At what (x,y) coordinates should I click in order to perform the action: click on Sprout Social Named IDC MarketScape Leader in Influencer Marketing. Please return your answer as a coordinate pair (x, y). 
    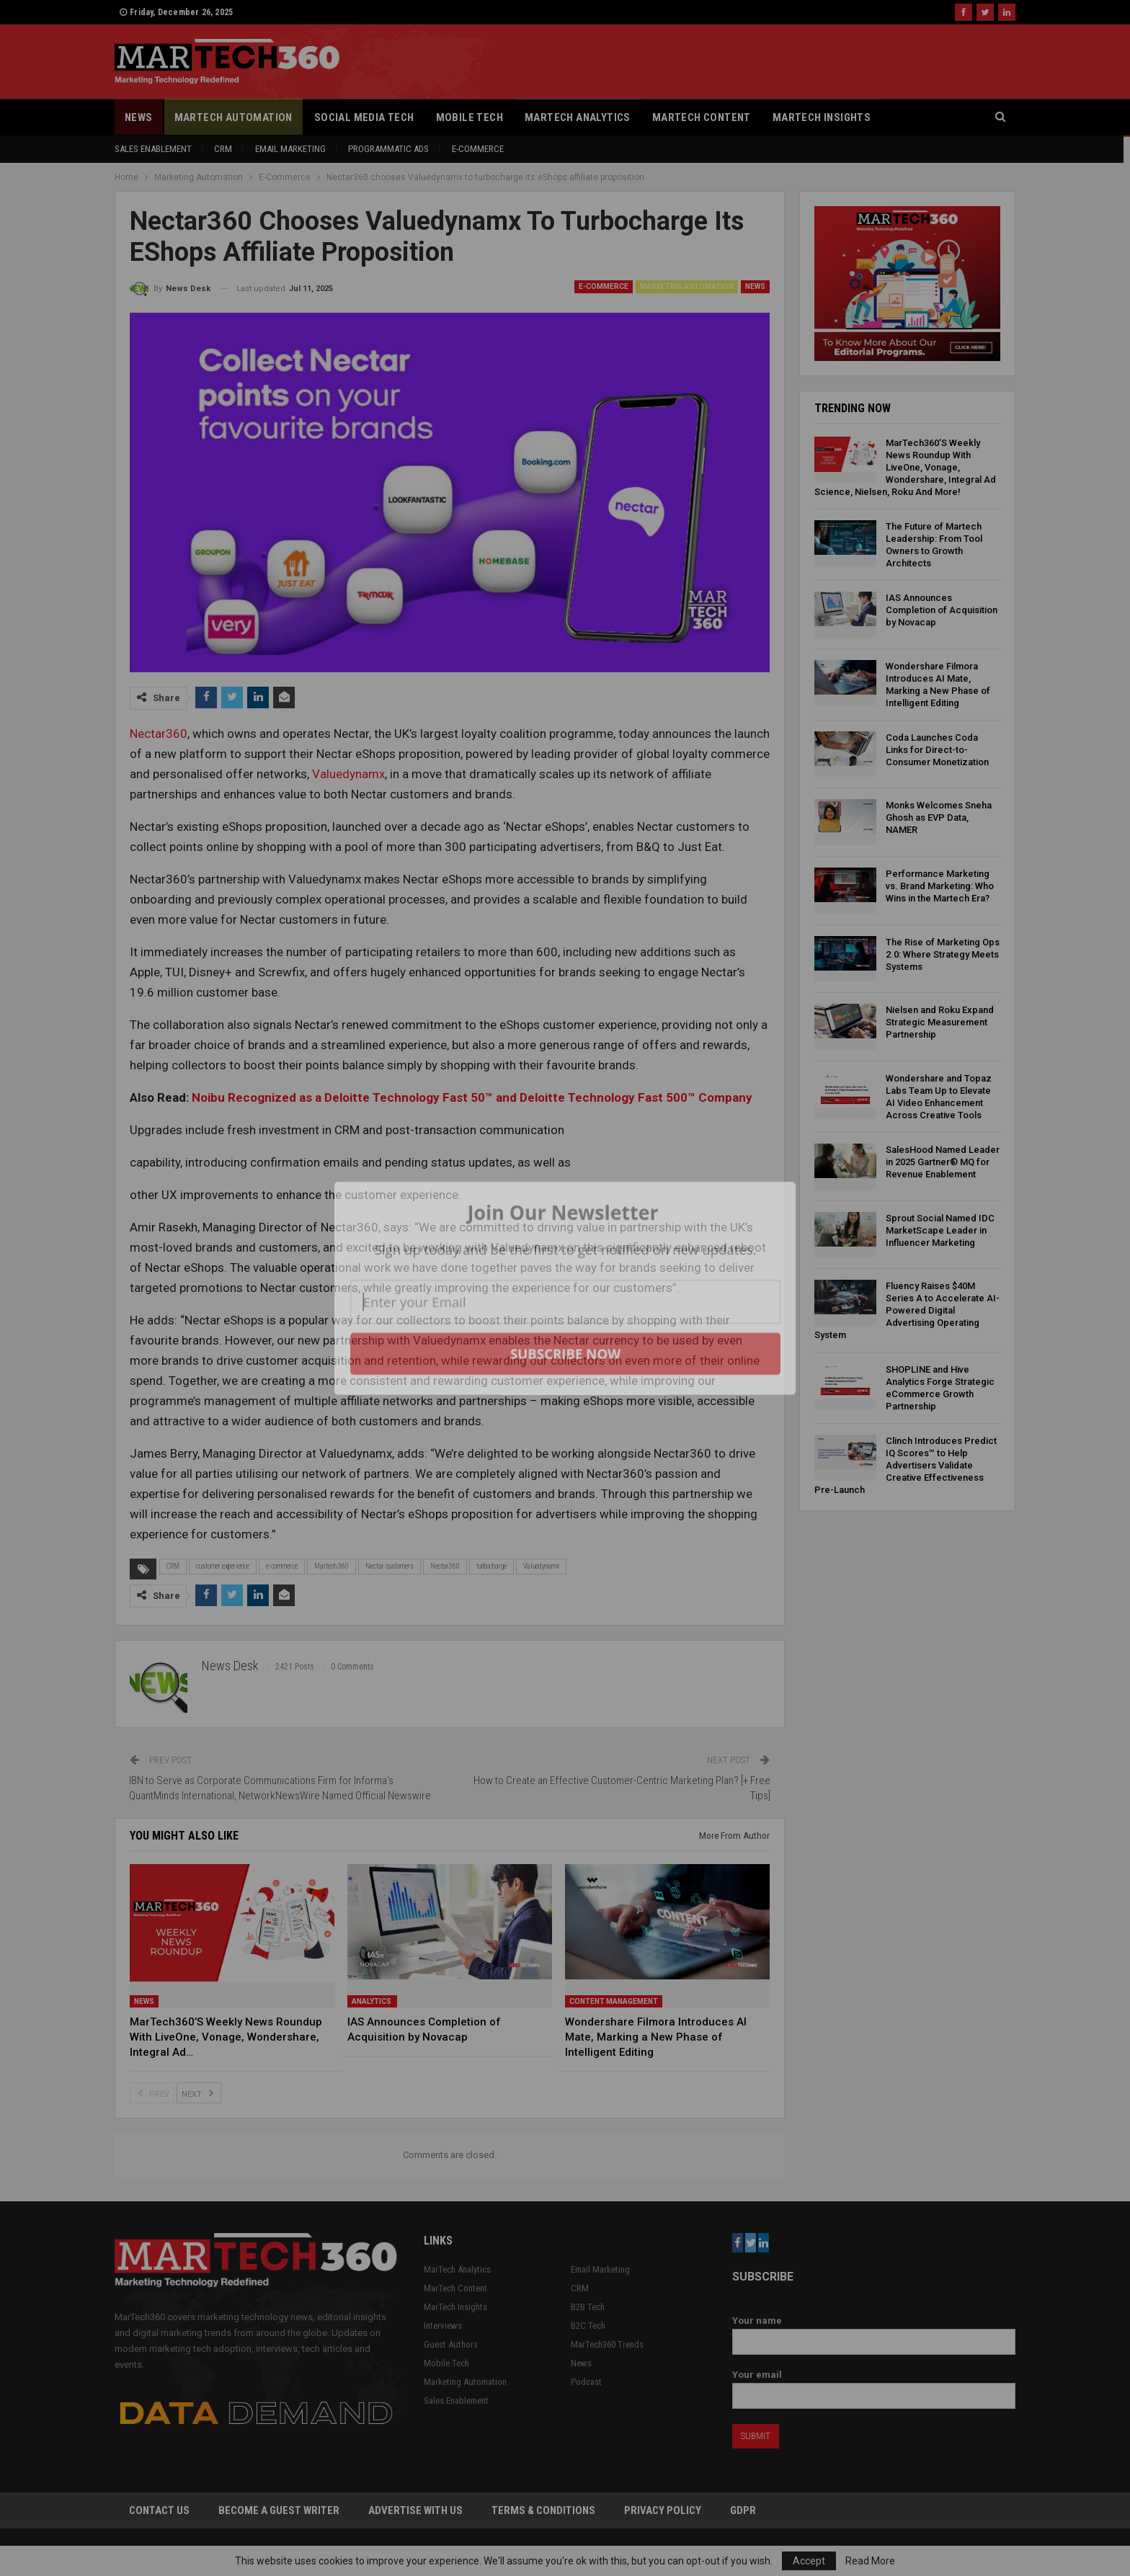
    Looking at the image, I should click on (940, 1230).